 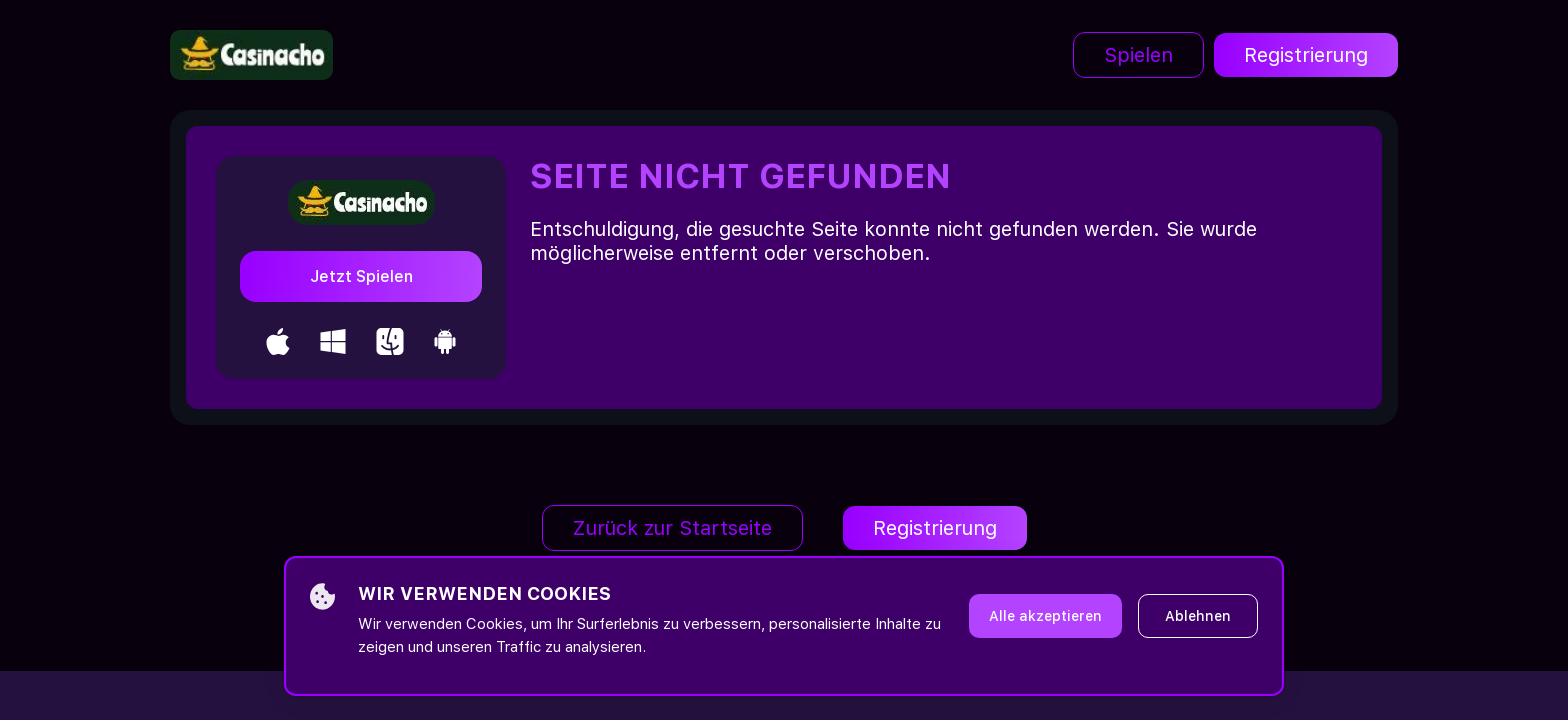 I want to click on Spielen, so click(x=1138, y=55).